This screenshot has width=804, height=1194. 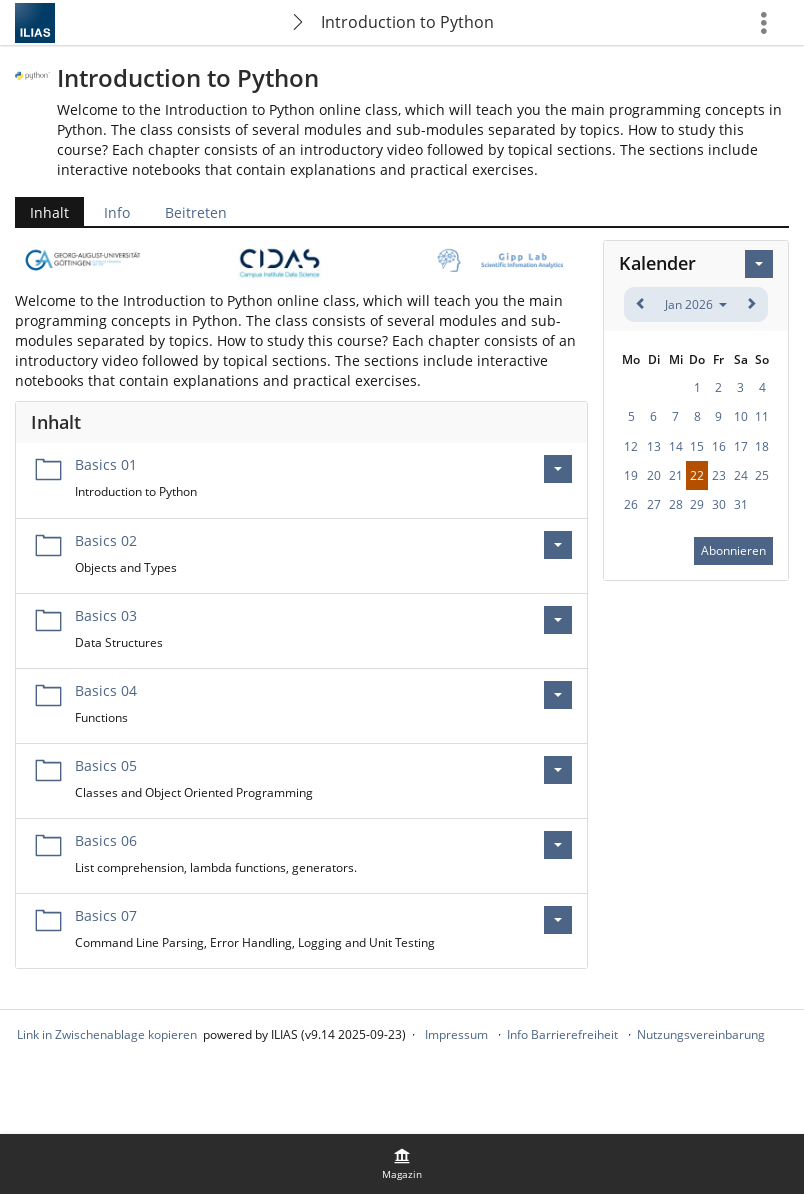 I want to click on Basics 03, so click(x=106, y=615).